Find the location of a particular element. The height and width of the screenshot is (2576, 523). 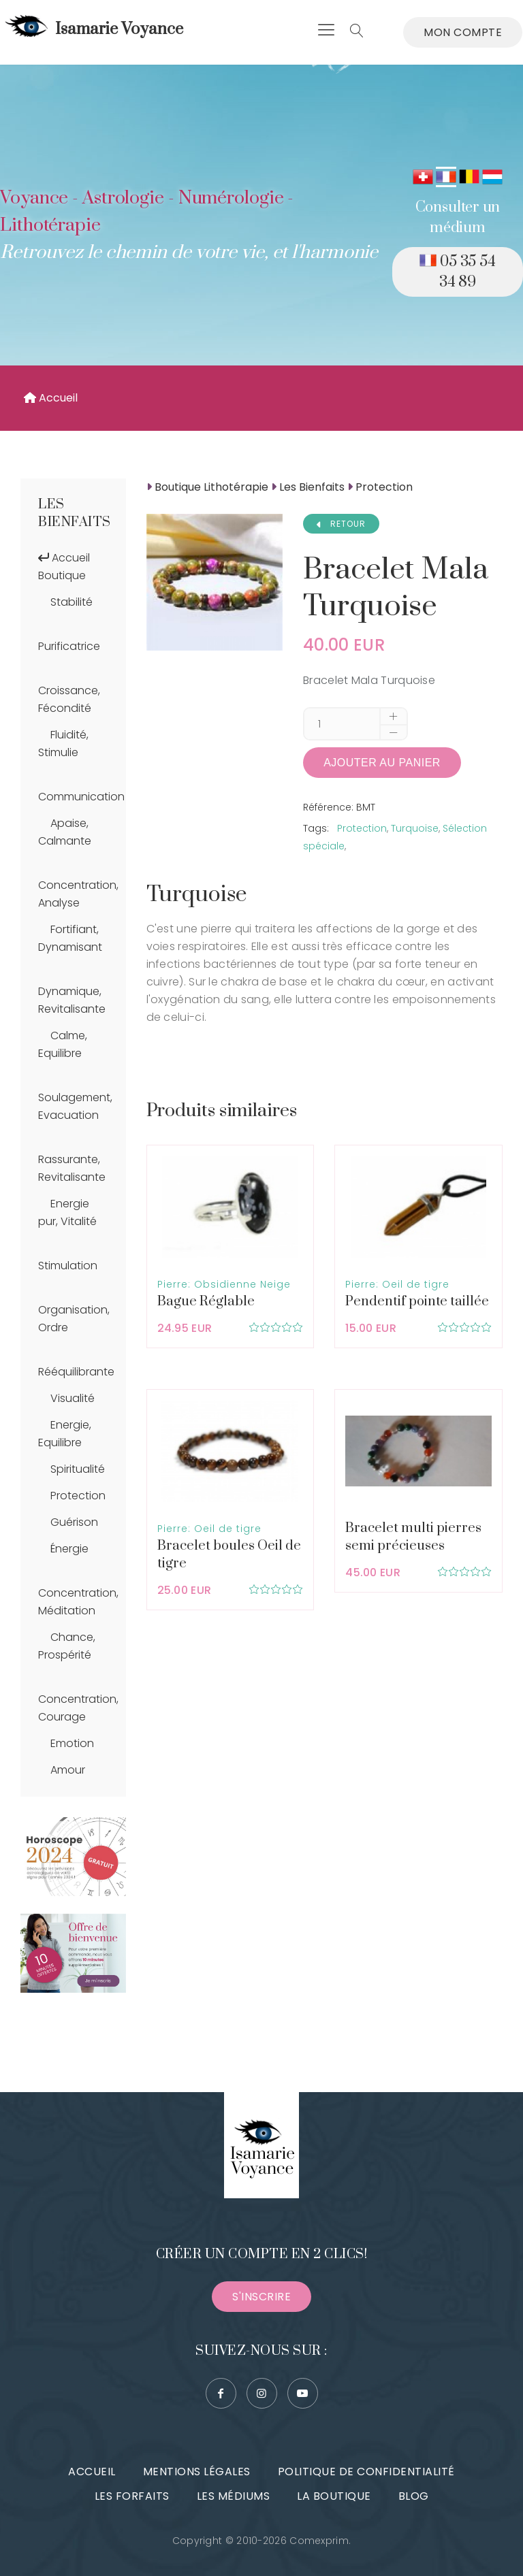

Mentions légales is located at coordinates (197, 2471).